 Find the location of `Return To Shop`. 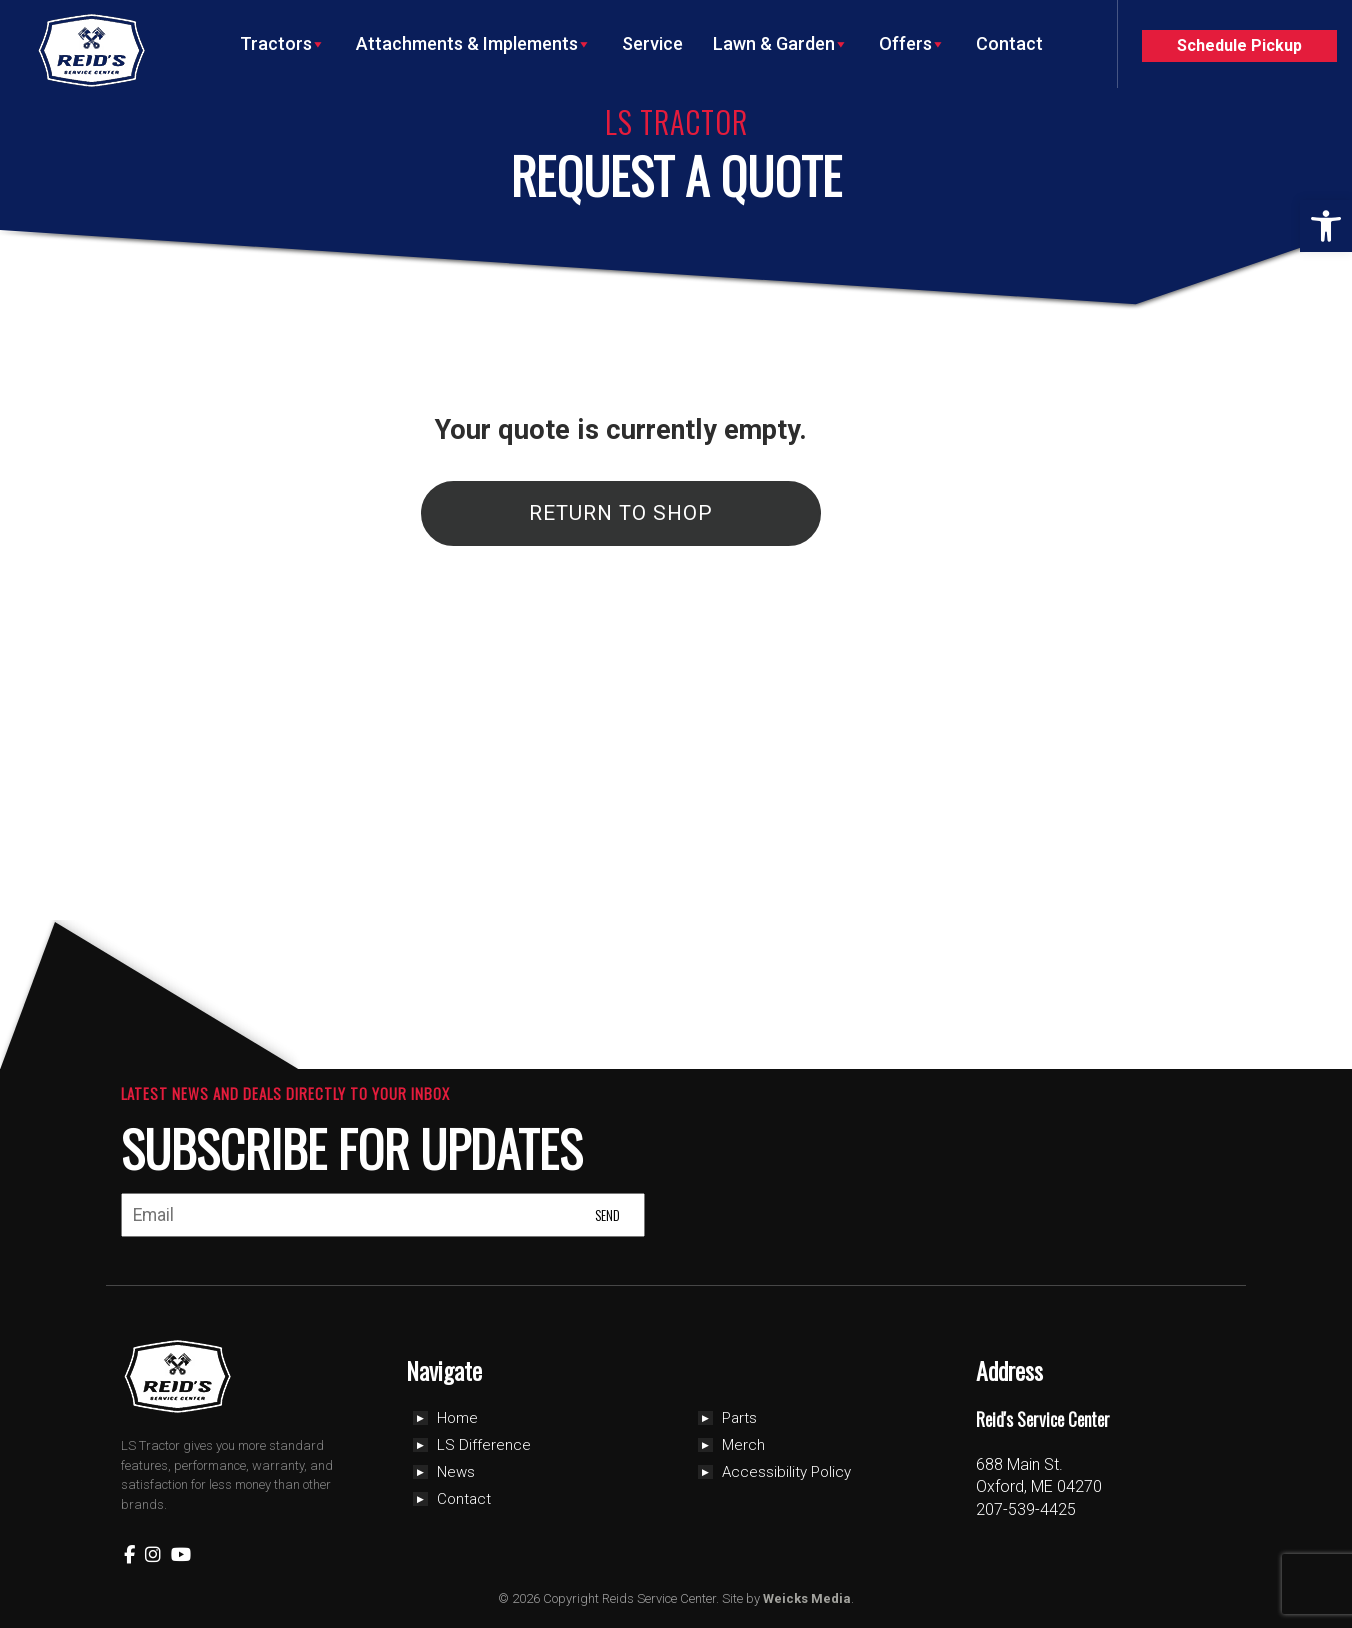

Return To Shop is located at coordinates (621, 513).